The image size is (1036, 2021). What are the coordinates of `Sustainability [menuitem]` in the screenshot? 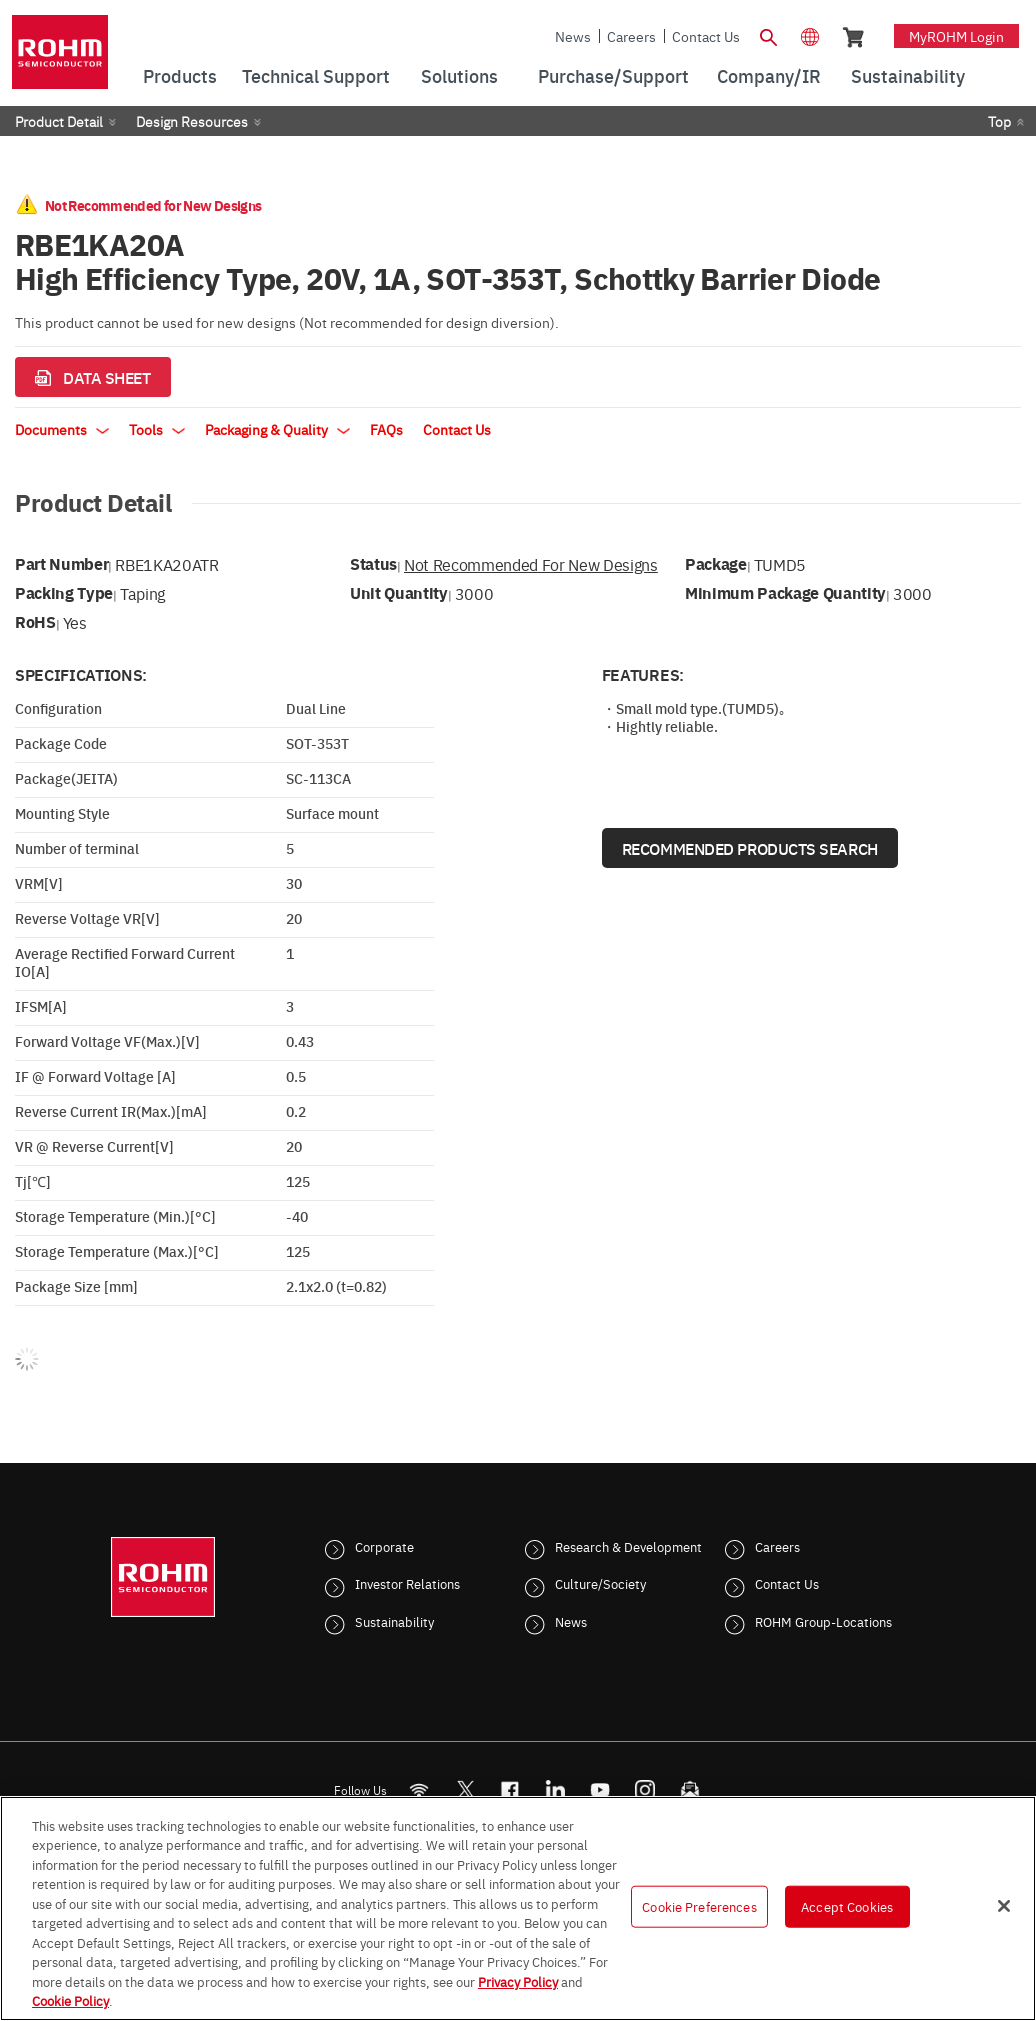 It's located at (908, 75).